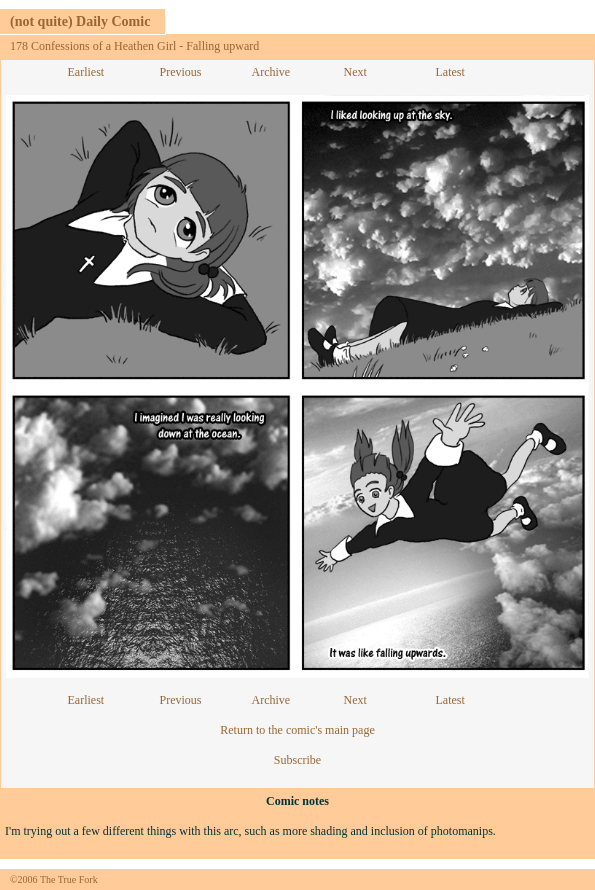 This screenshot has width=595, height=890. What do you see at coordinates (297, 730) in the screenshot?
I see `Return to the comic's main page` at bounding box center [297, 730].